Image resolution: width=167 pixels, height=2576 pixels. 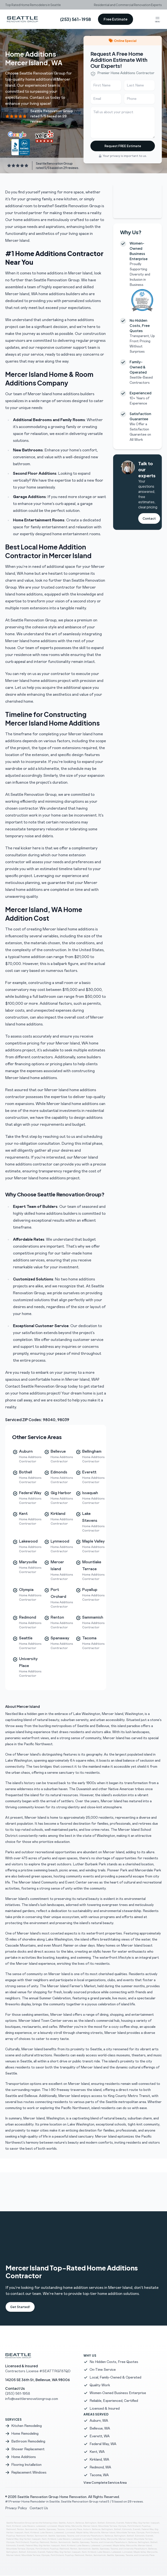 I want to click on Home Additions, so click(x=23, y=2457).